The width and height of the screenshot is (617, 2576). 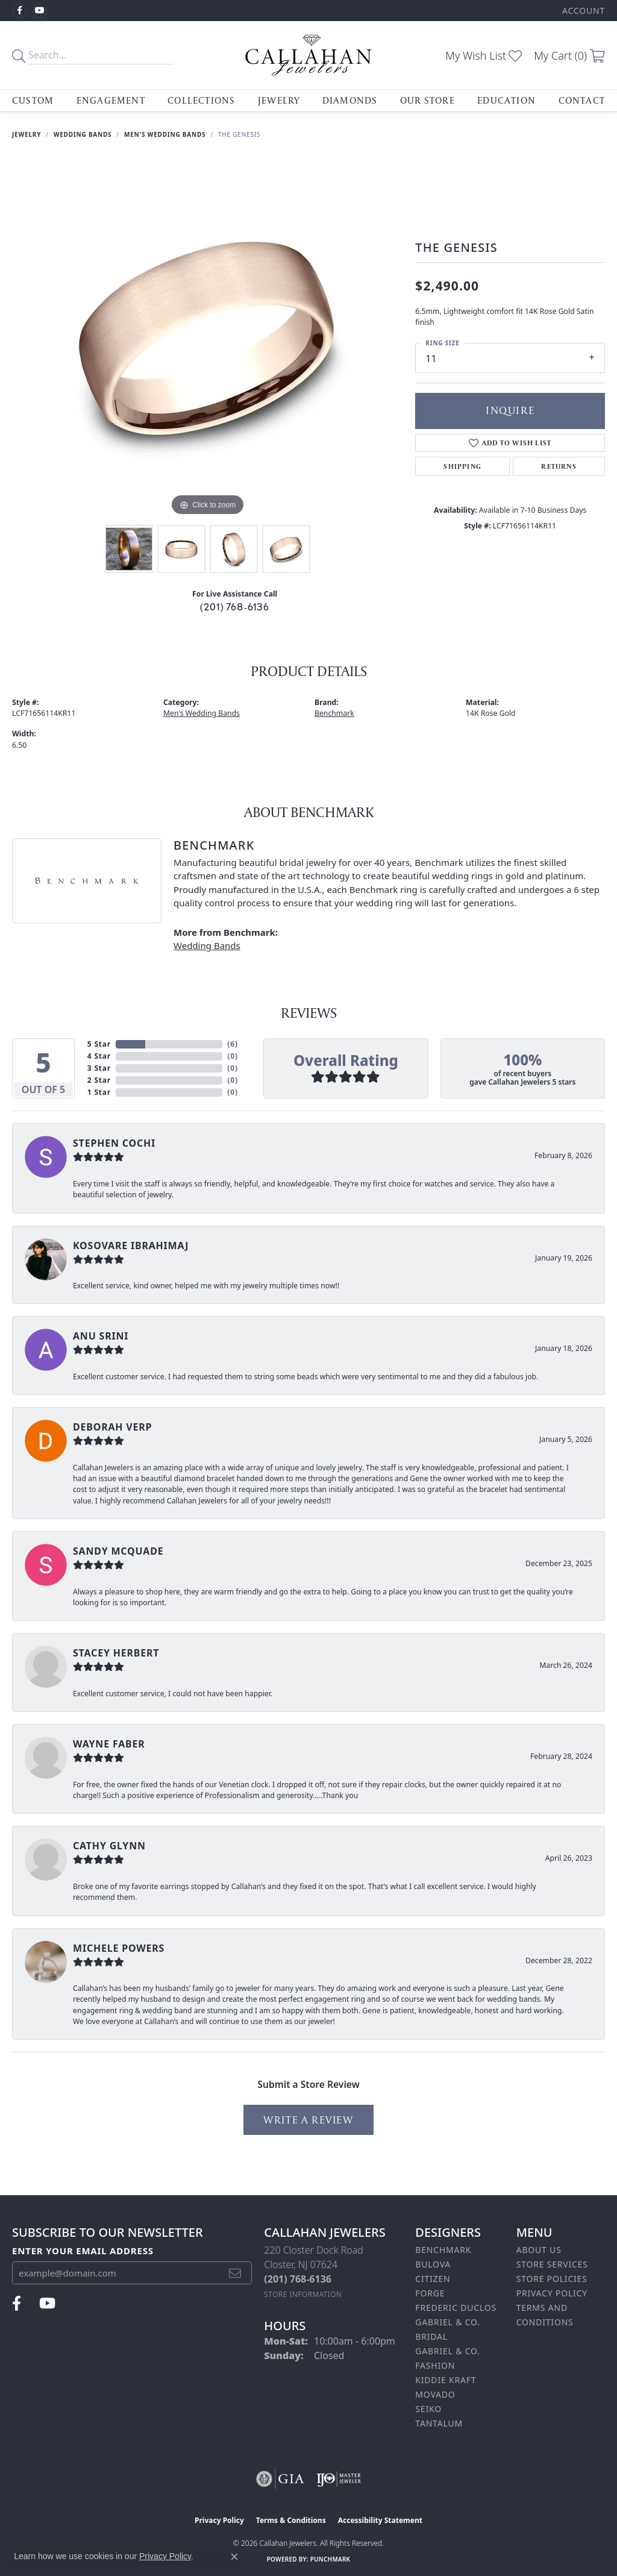 What do you see at coordinates (234, 2556) in the screenshot?
I see `[Close consent popup]` at bounding box center [234, 2556].